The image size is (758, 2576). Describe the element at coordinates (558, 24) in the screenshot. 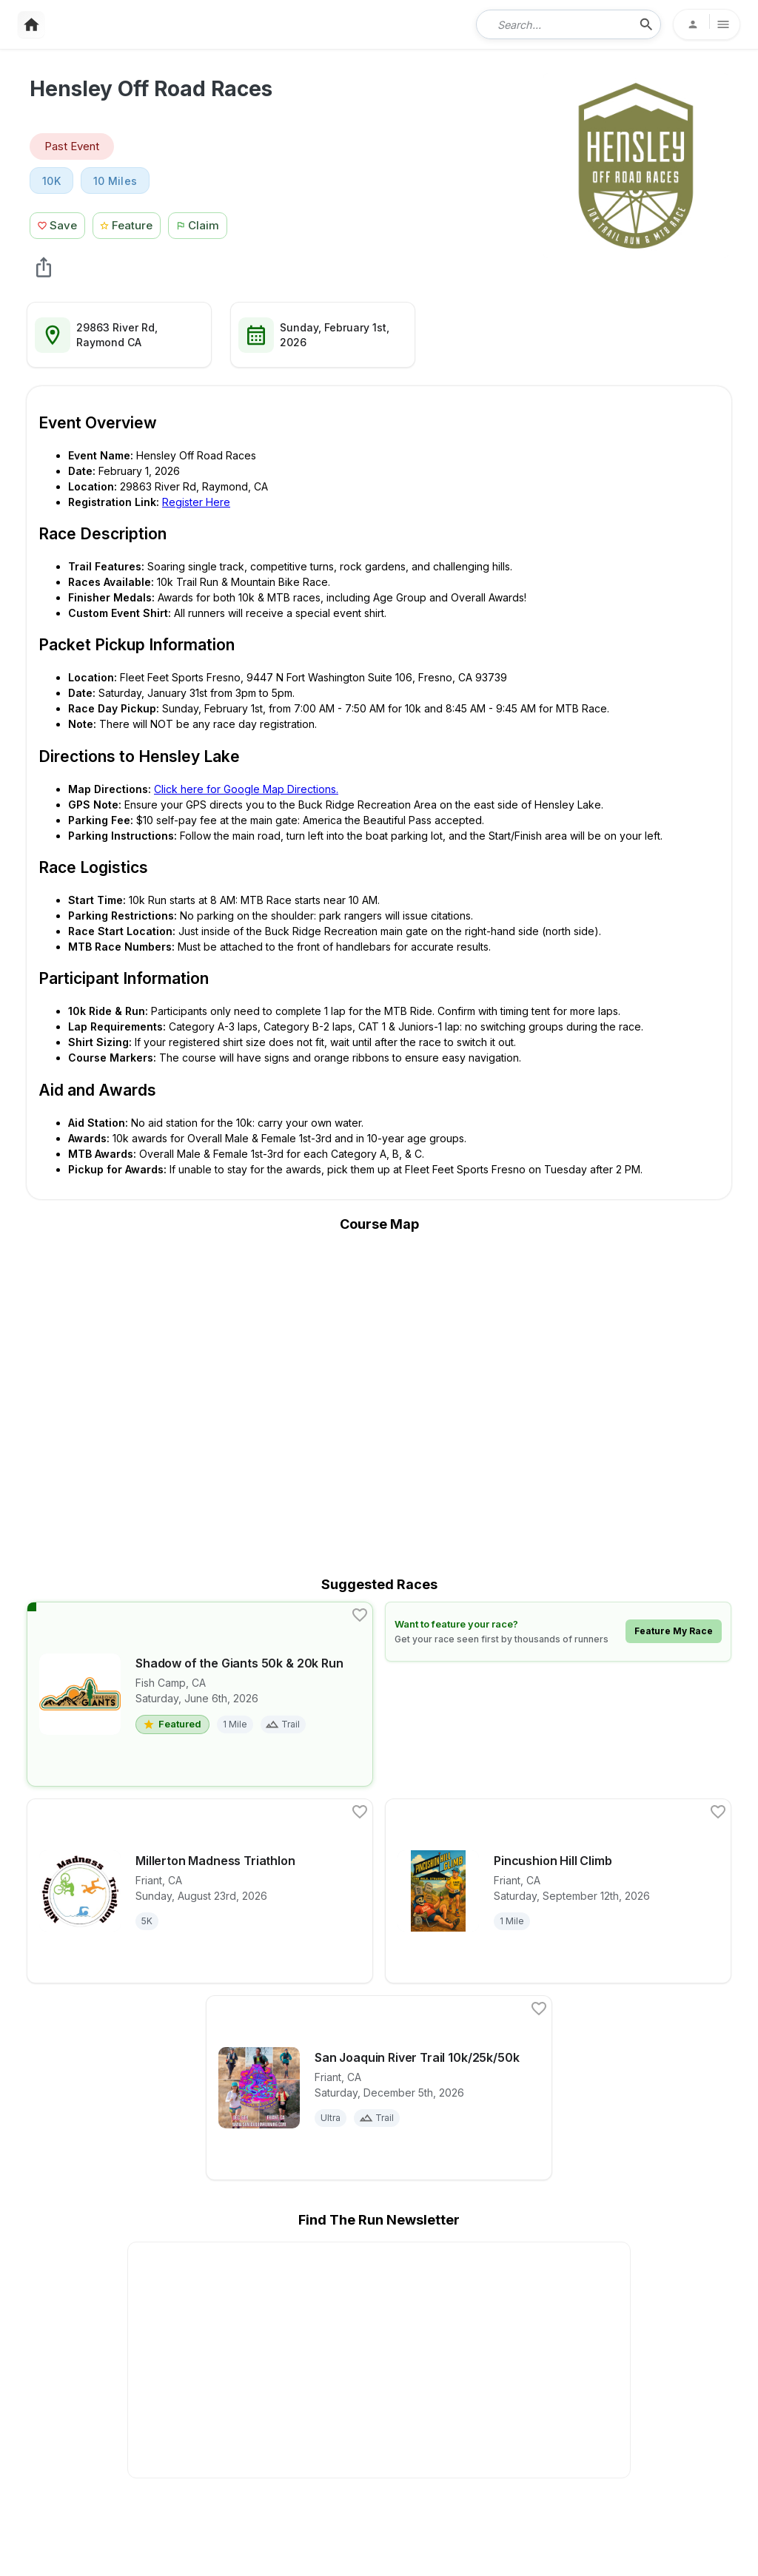

I see `[combobox]` at that location.